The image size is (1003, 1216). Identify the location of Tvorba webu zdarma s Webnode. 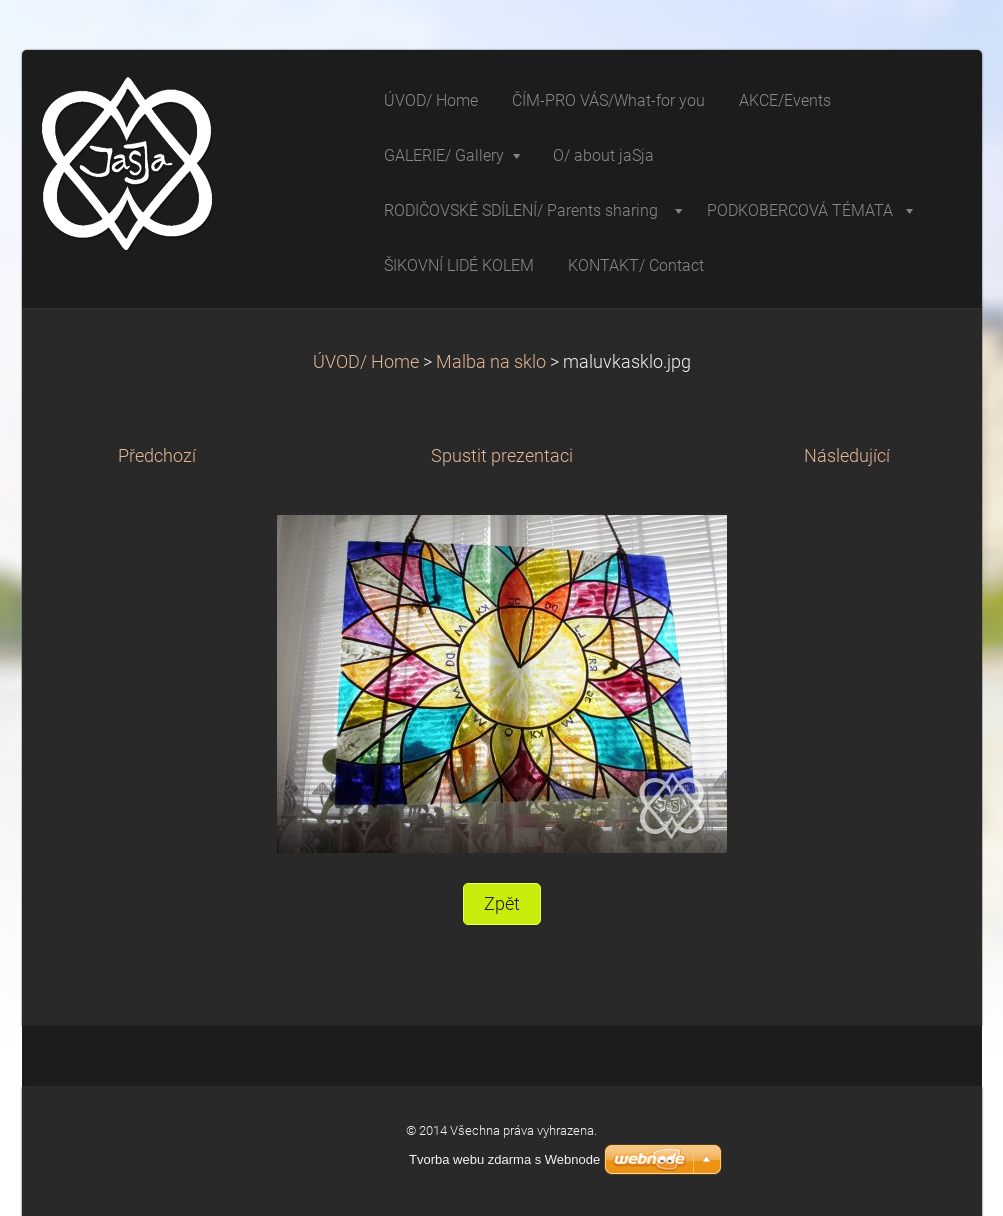
(504, 1159).